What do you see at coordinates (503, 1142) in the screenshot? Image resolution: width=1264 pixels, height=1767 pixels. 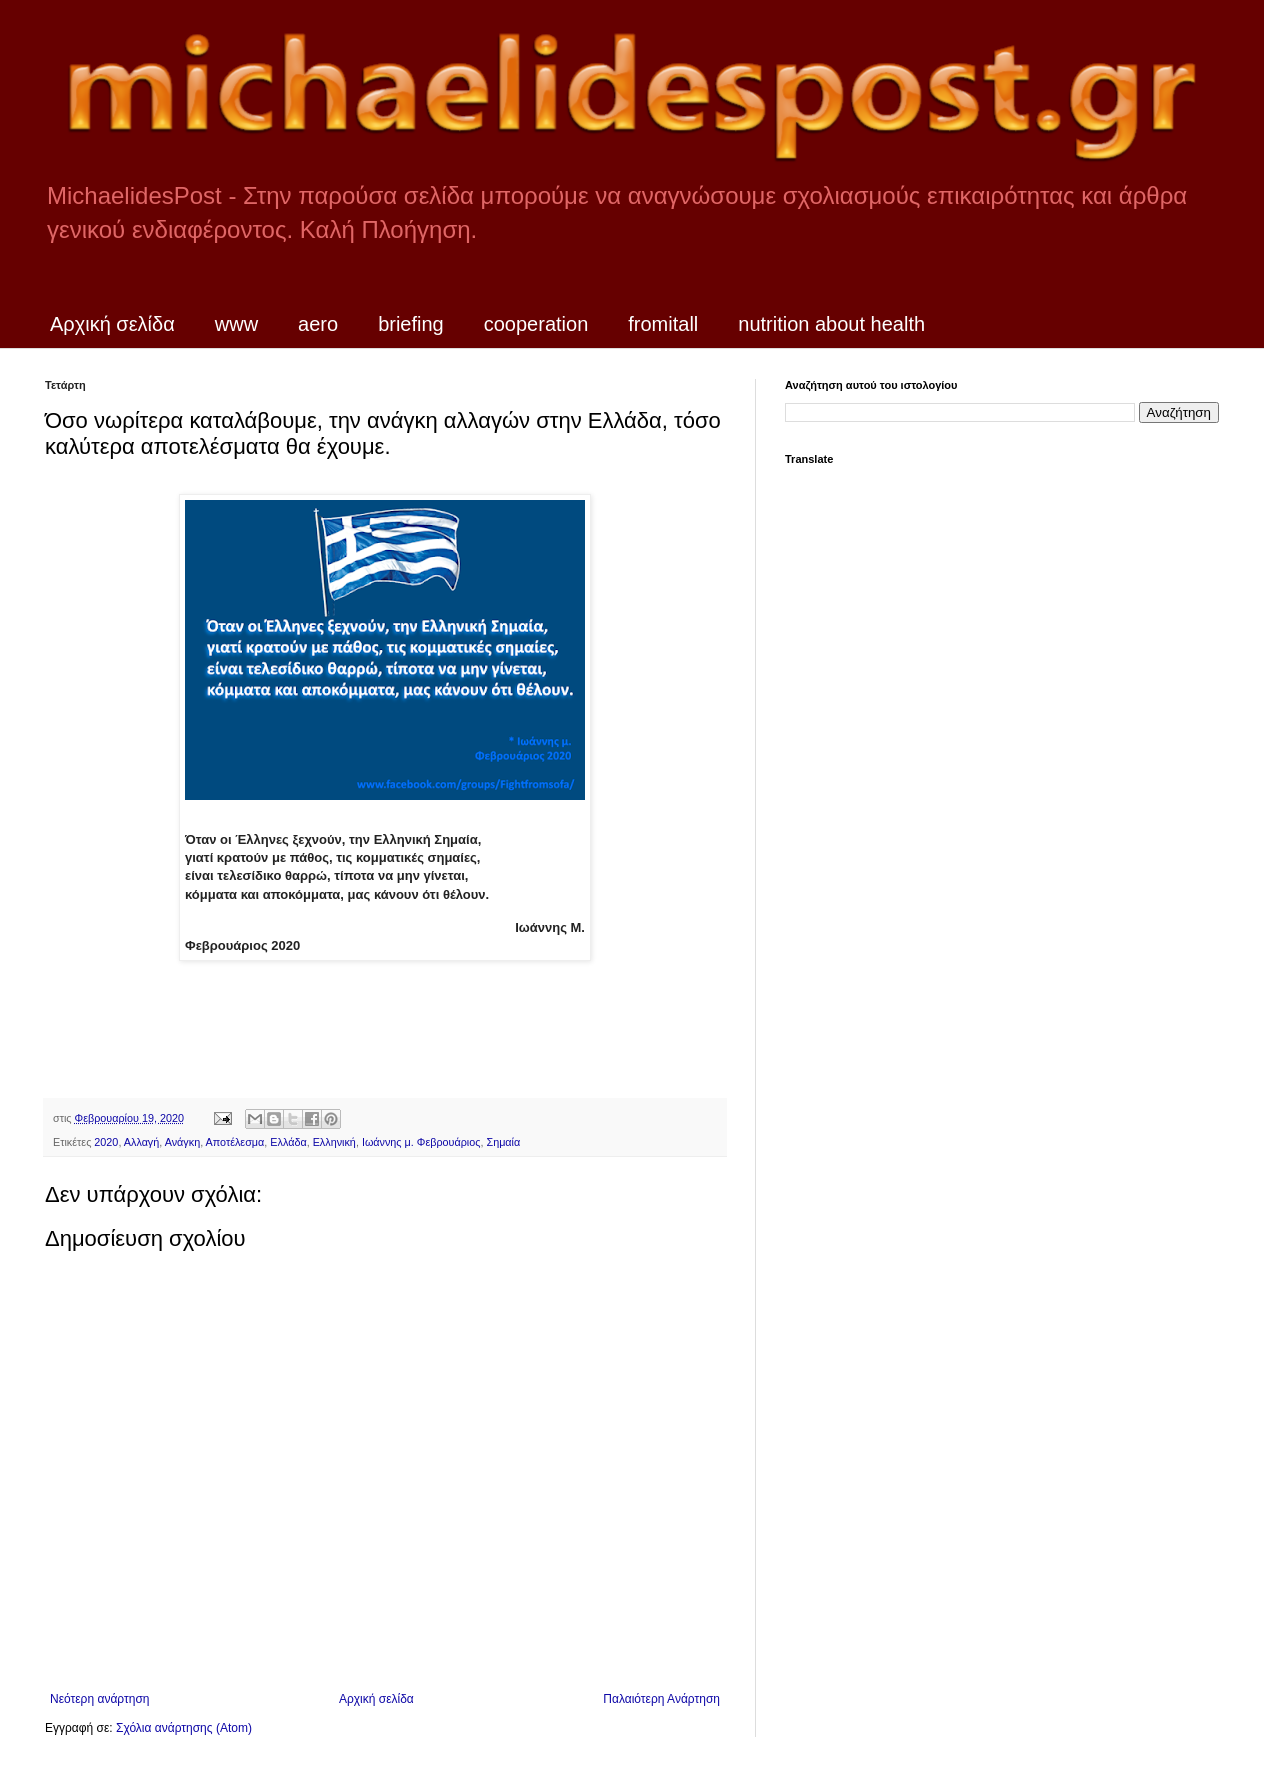 I see `Σημαία` at bounding box center [503, 1142].